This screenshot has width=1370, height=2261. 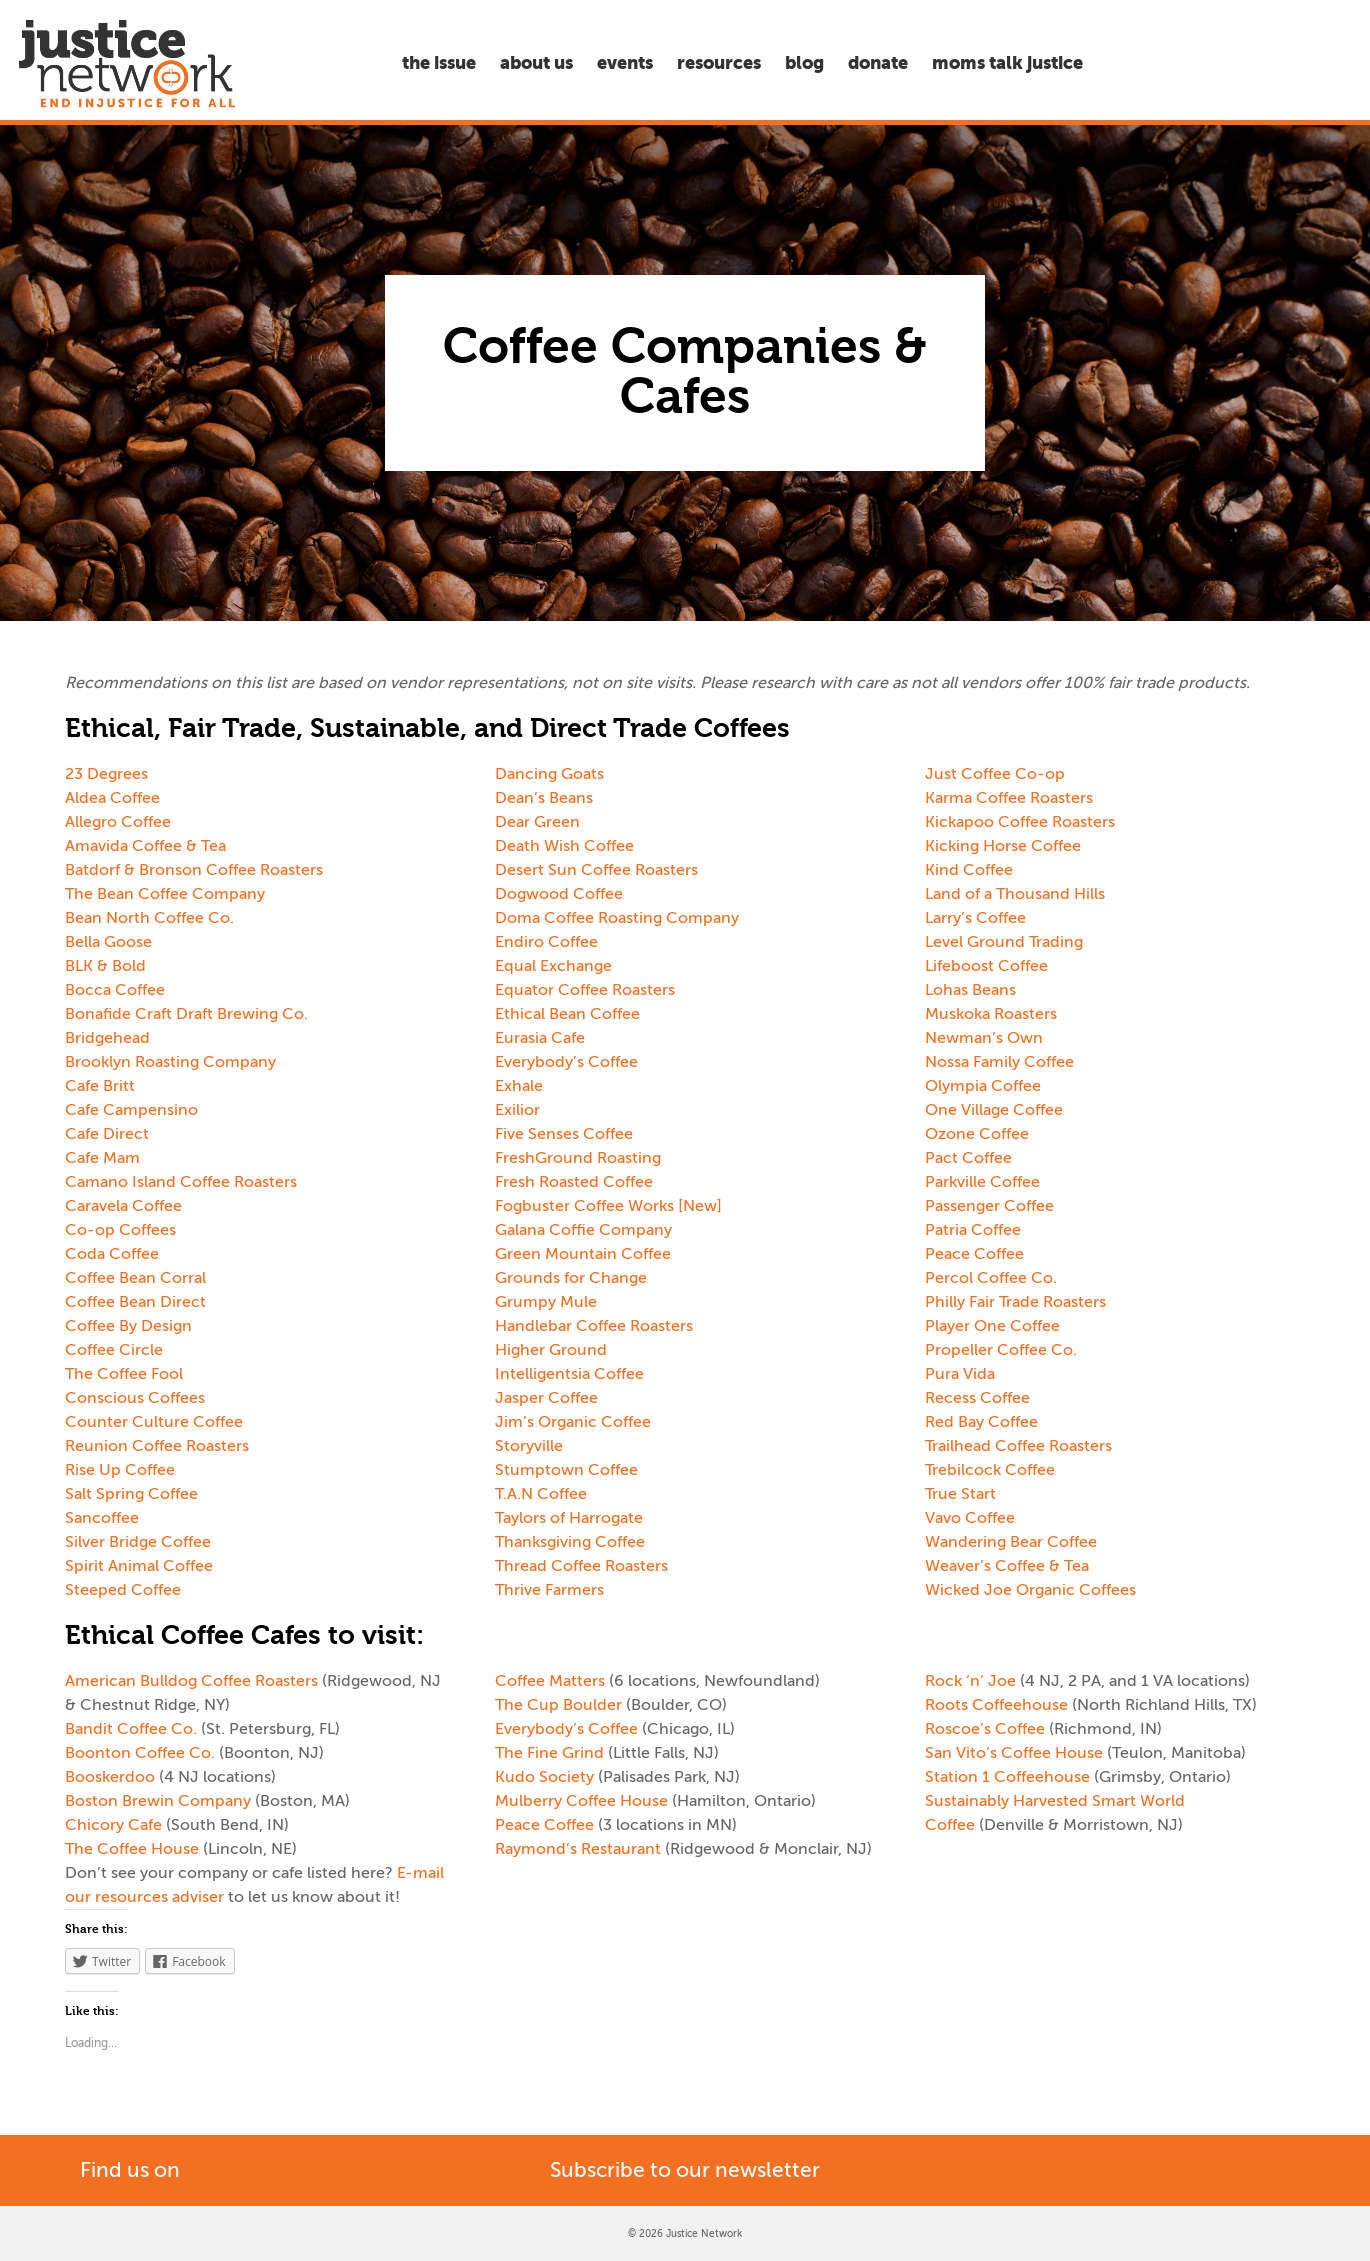 What do you see at coordinates (970, 990) in the screenshot?
I see `Lohas Beans` at bounding box center [970, 990].